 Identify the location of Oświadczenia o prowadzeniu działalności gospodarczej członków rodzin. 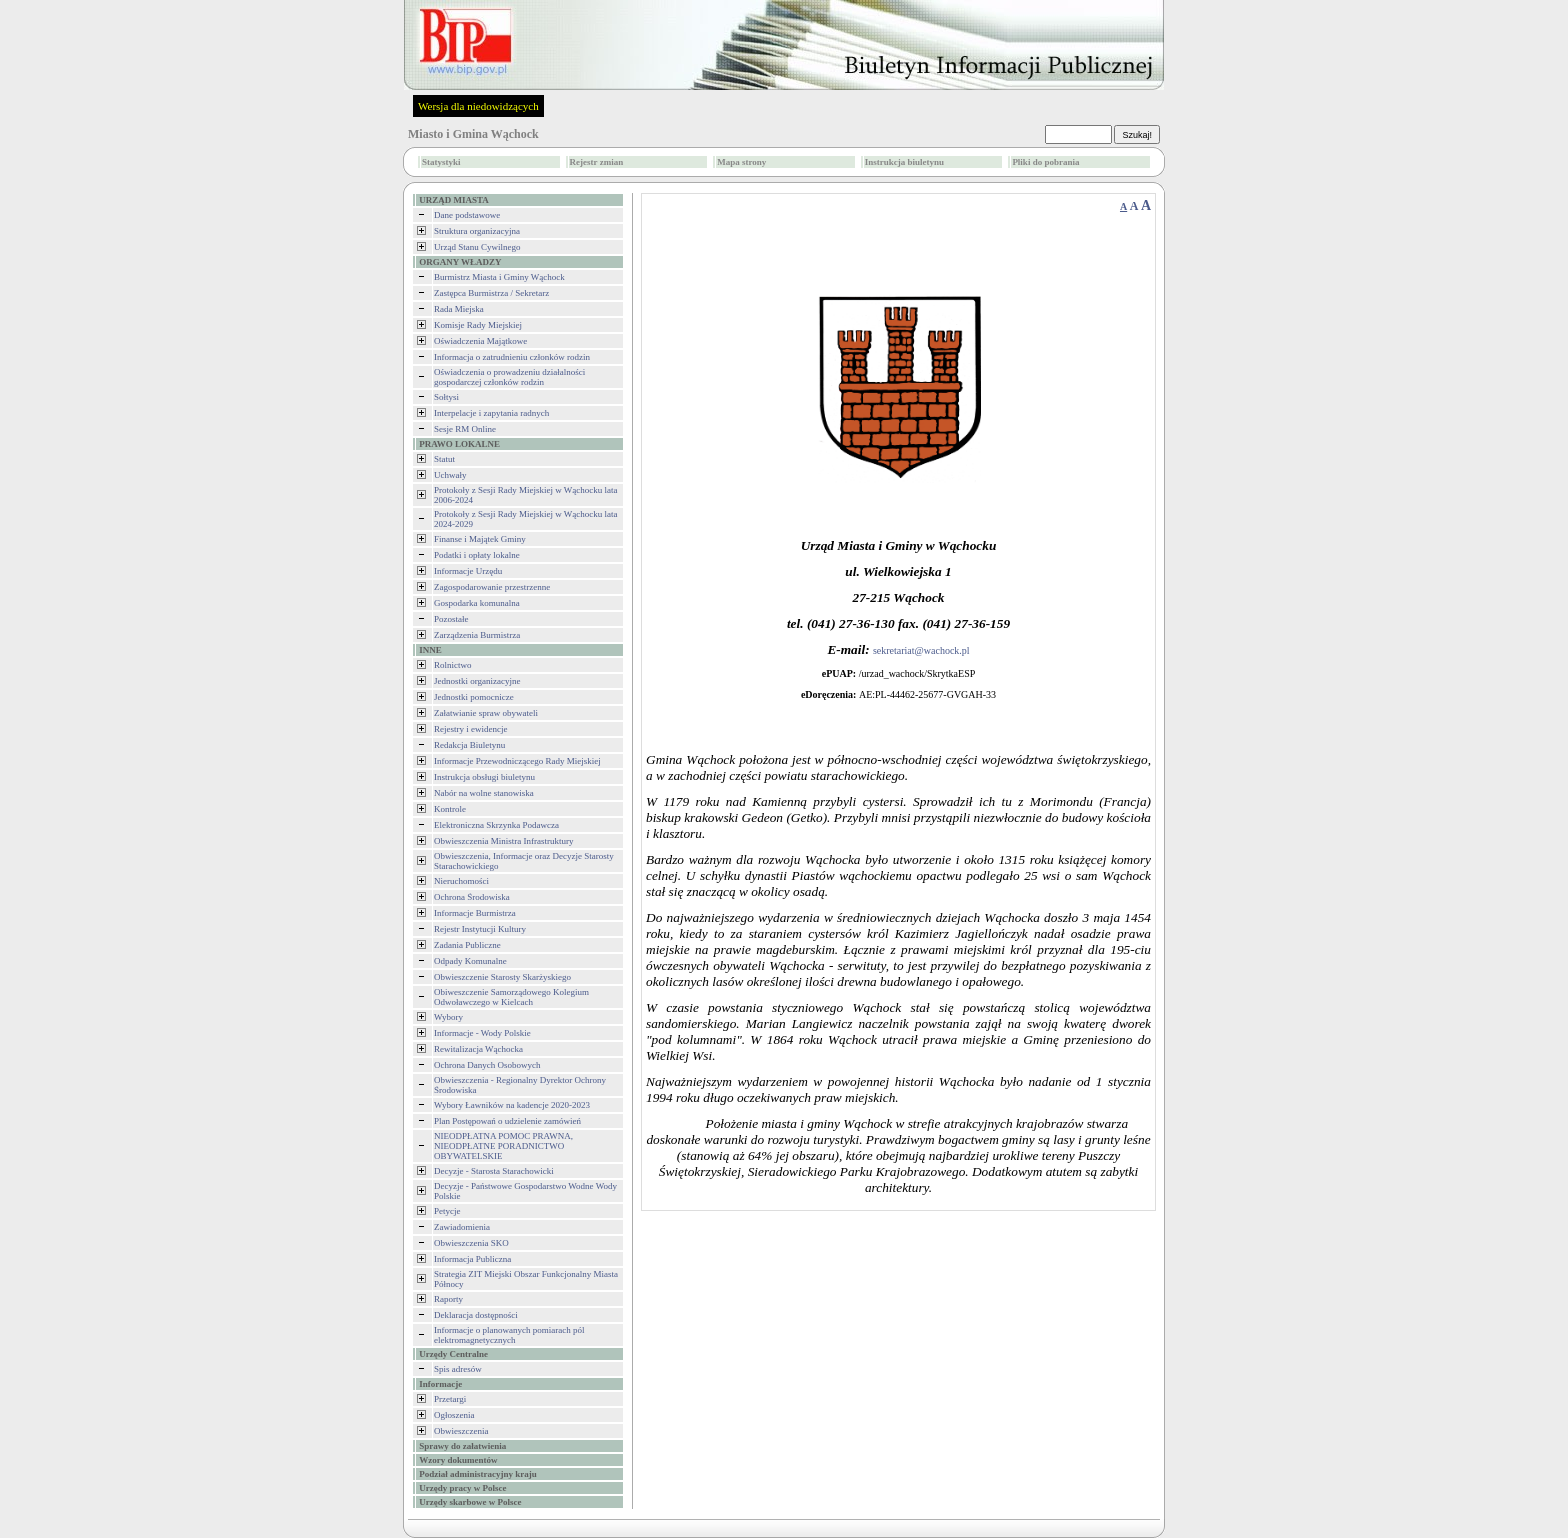
(509, 377).